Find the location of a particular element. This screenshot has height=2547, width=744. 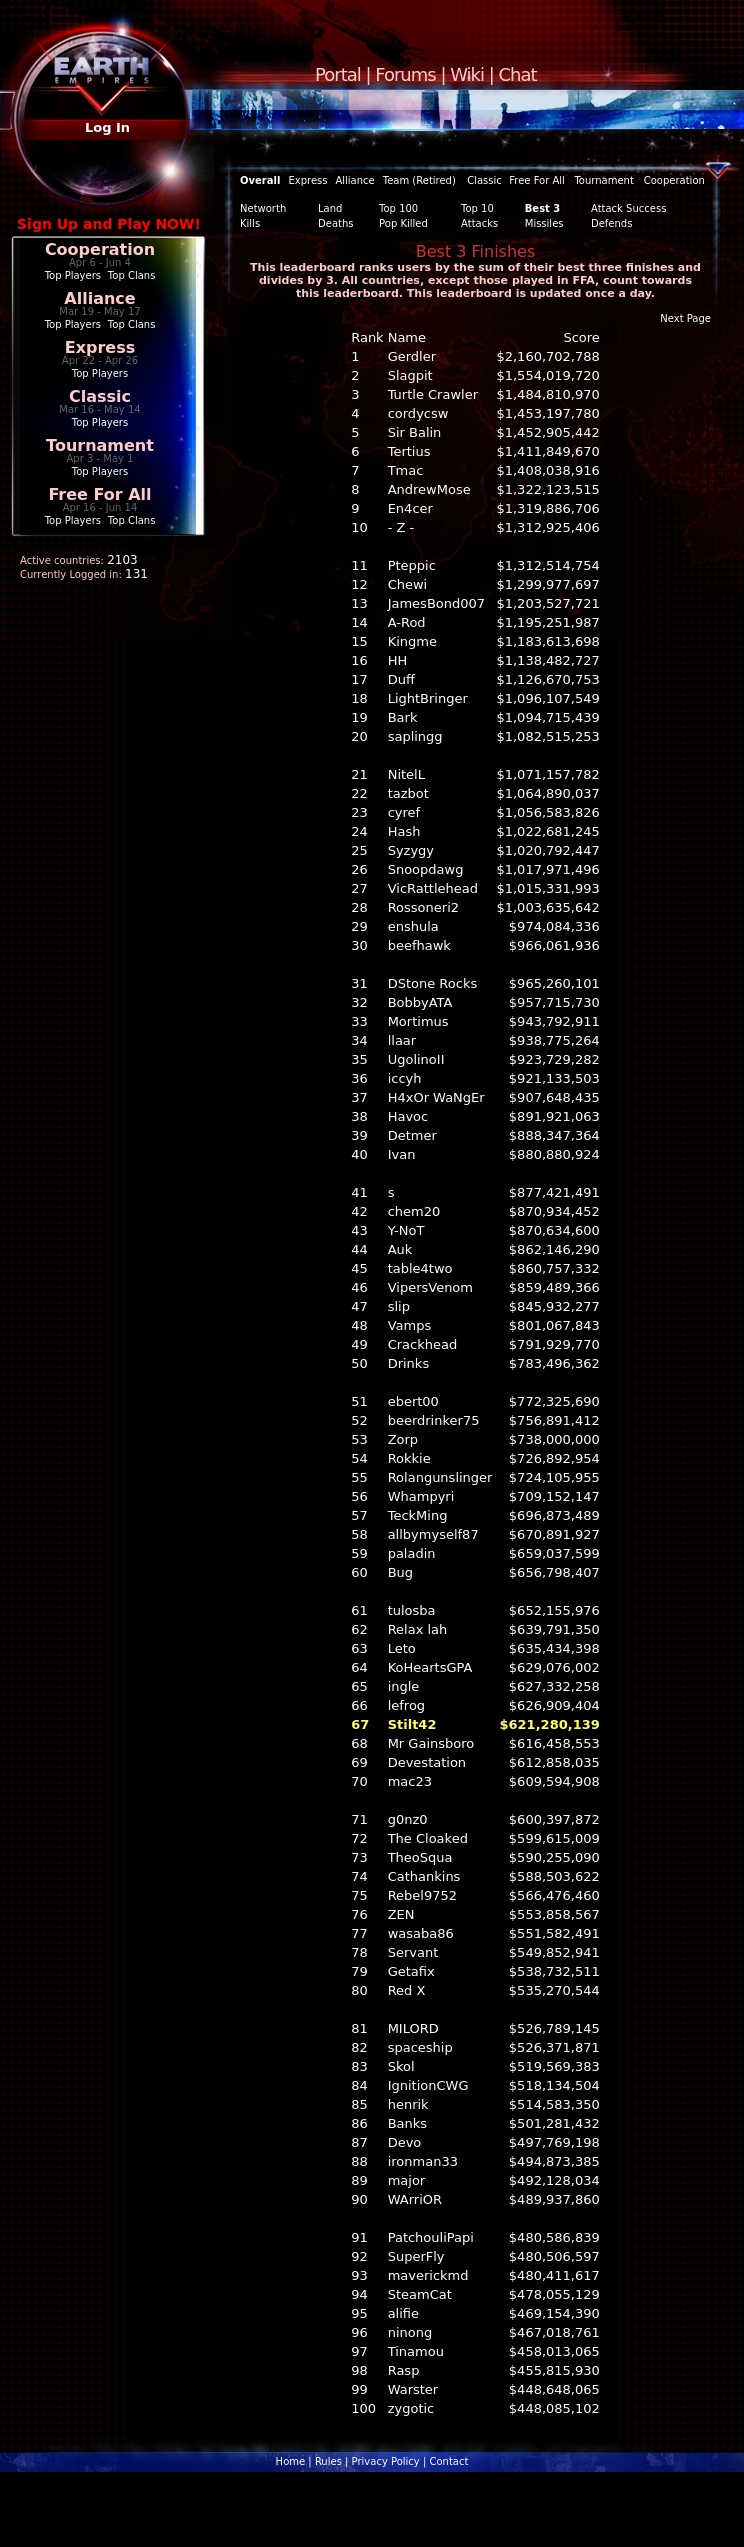

wasaba86 is located at coordinates (421, 1933).